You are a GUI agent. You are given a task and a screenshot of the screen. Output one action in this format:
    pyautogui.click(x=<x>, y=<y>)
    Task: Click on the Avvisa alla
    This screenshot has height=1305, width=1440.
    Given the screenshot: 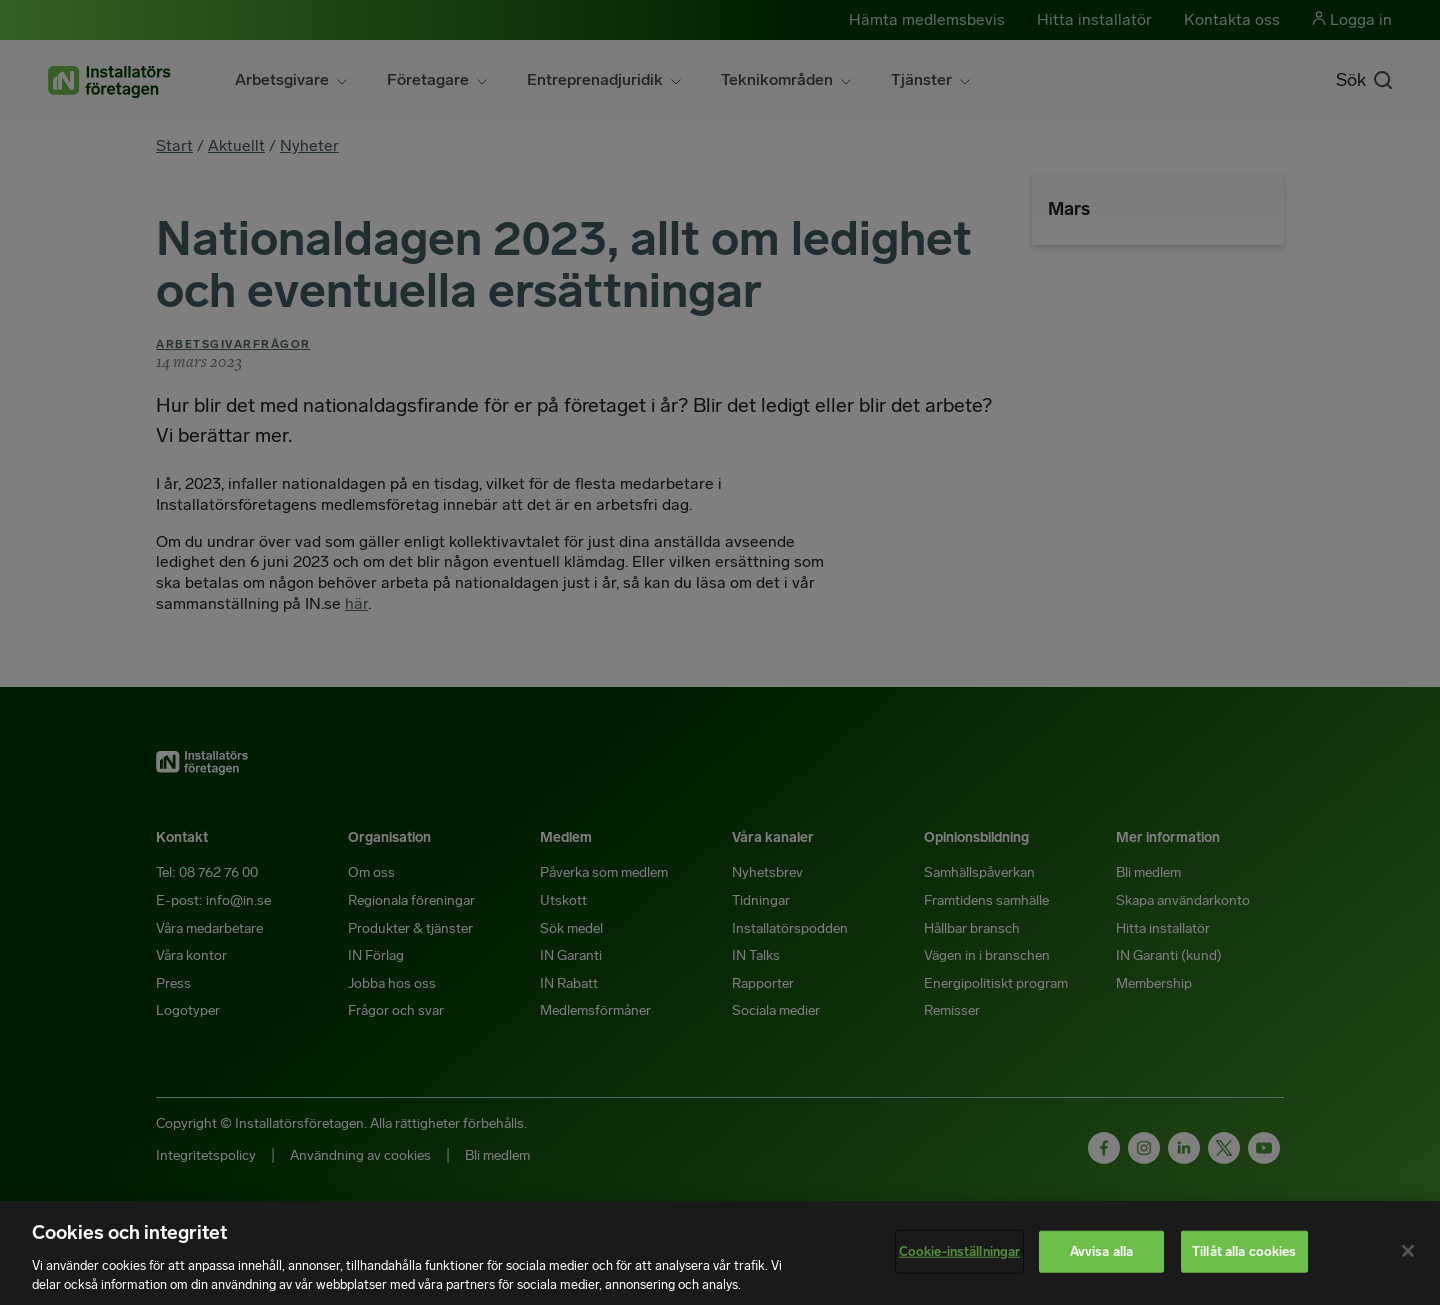 What is the action you would take?
    pyautogui.click(x=1101, y=1251)
    